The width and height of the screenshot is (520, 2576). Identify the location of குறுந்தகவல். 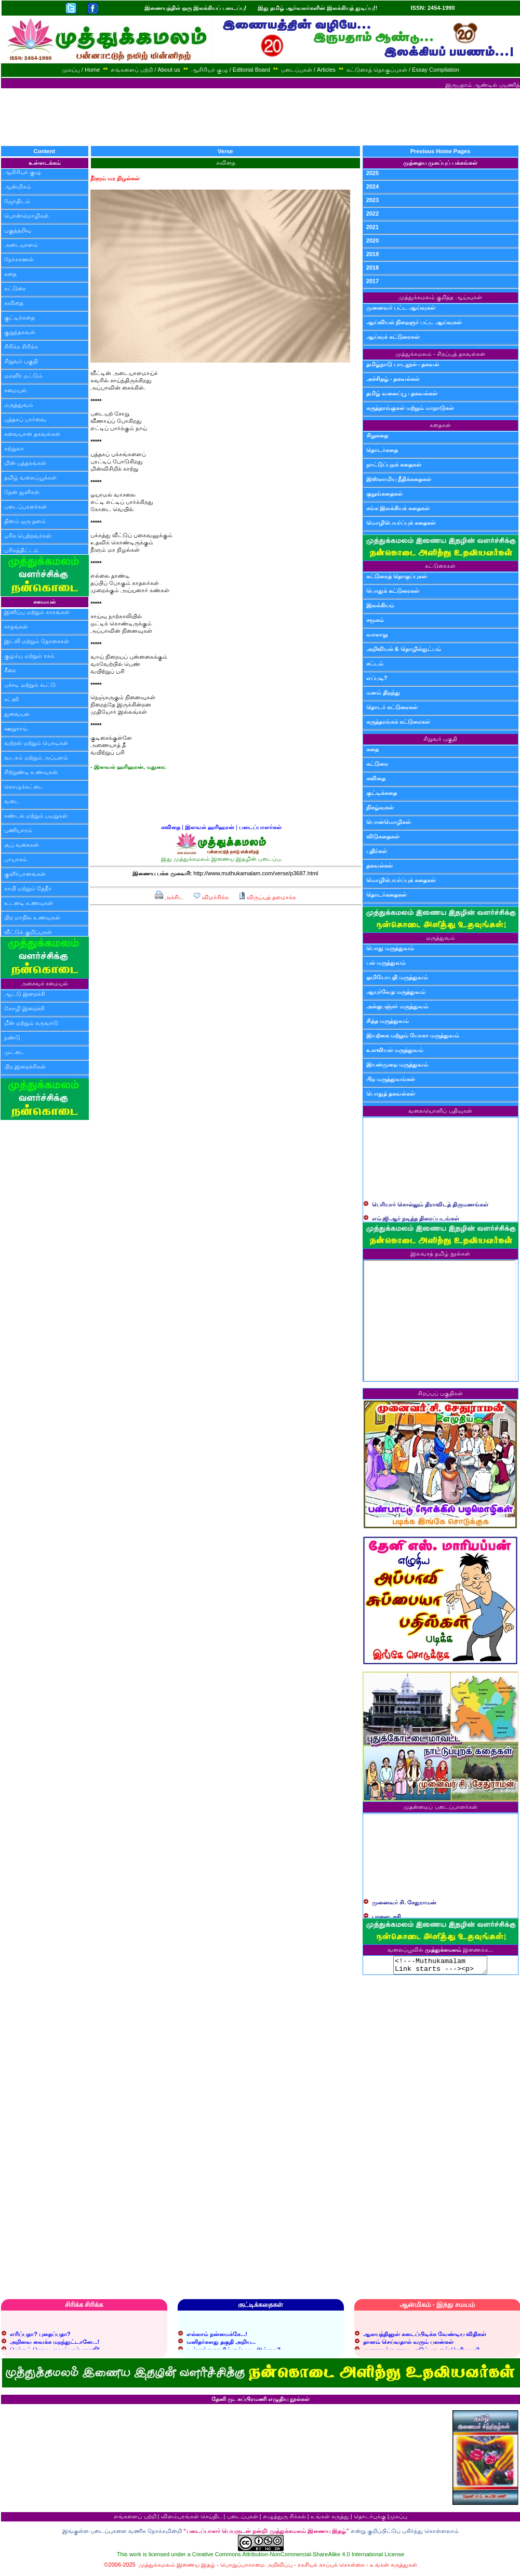
(19, 332).